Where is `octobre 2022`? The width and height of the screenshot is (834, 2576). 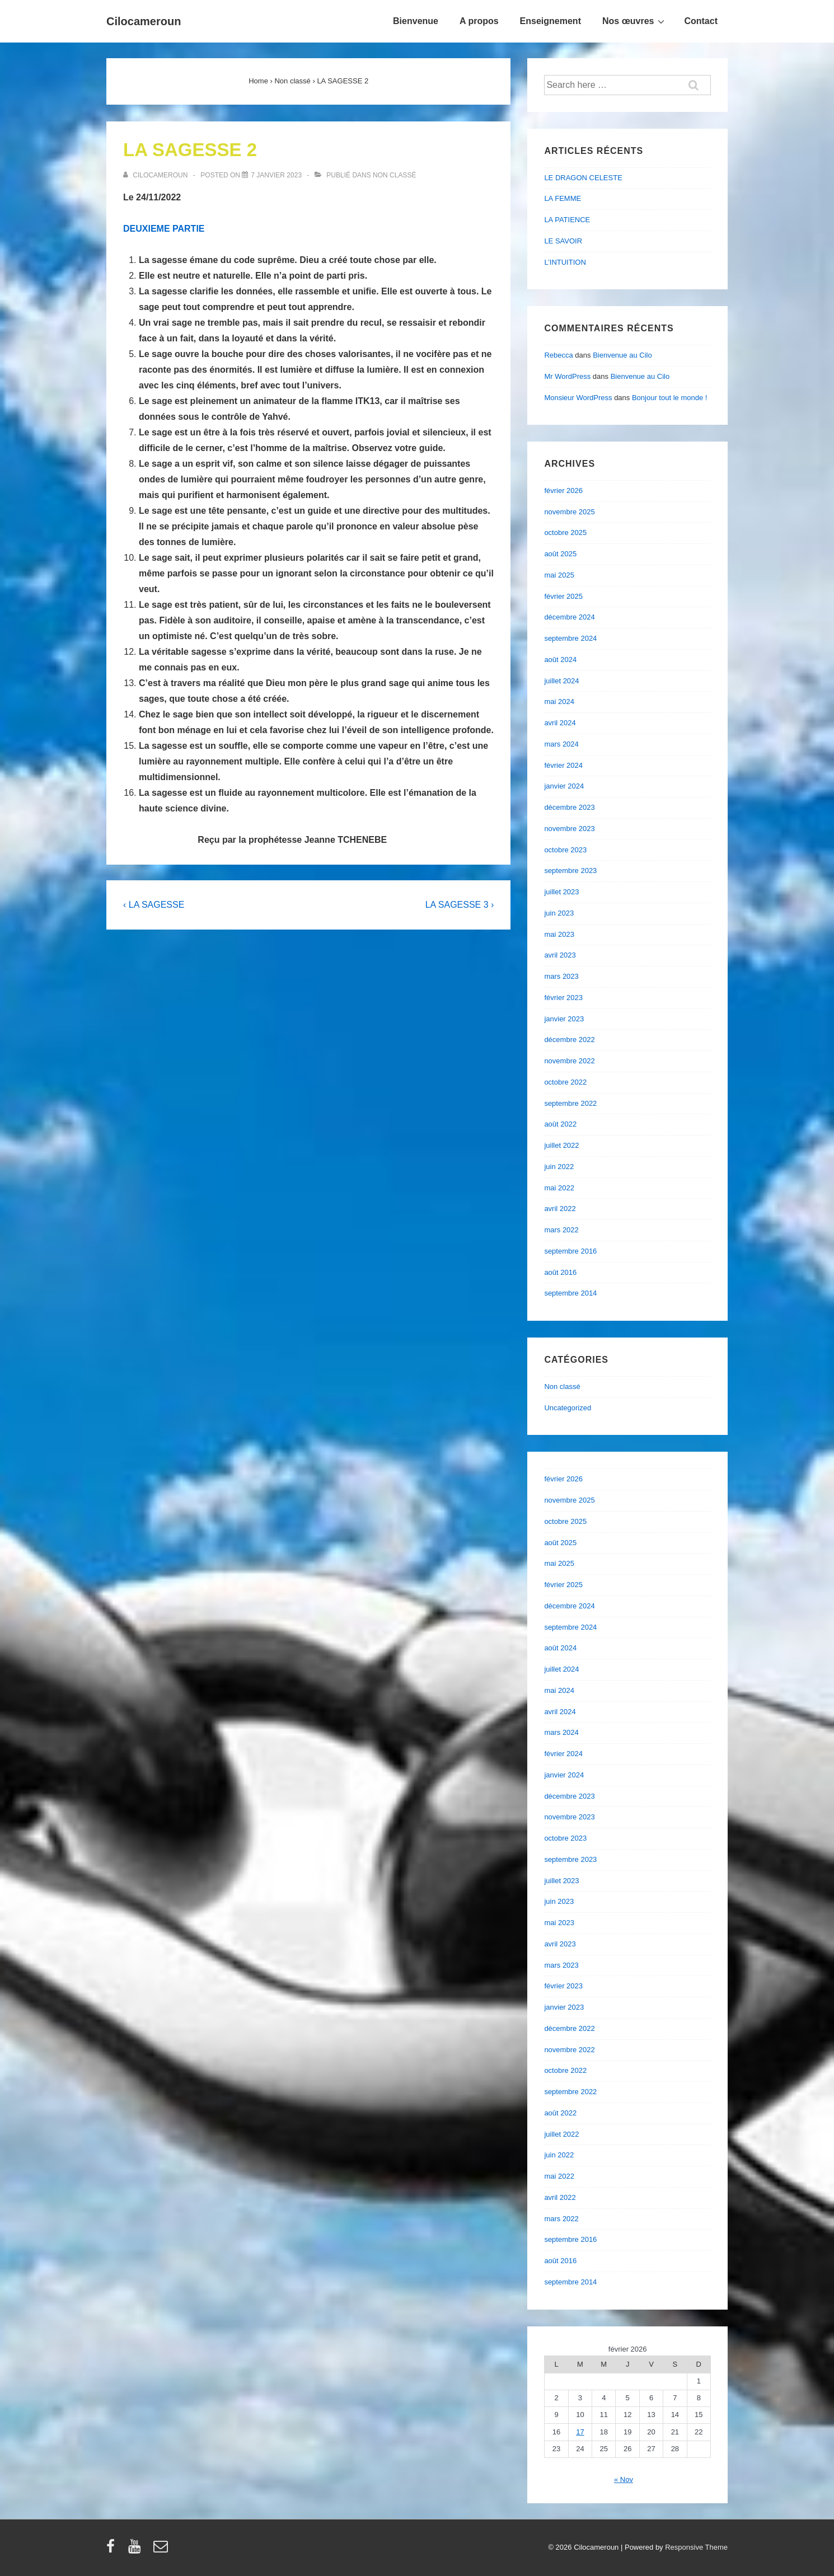
octobre 2022 is located at coordinates (565, 1082).